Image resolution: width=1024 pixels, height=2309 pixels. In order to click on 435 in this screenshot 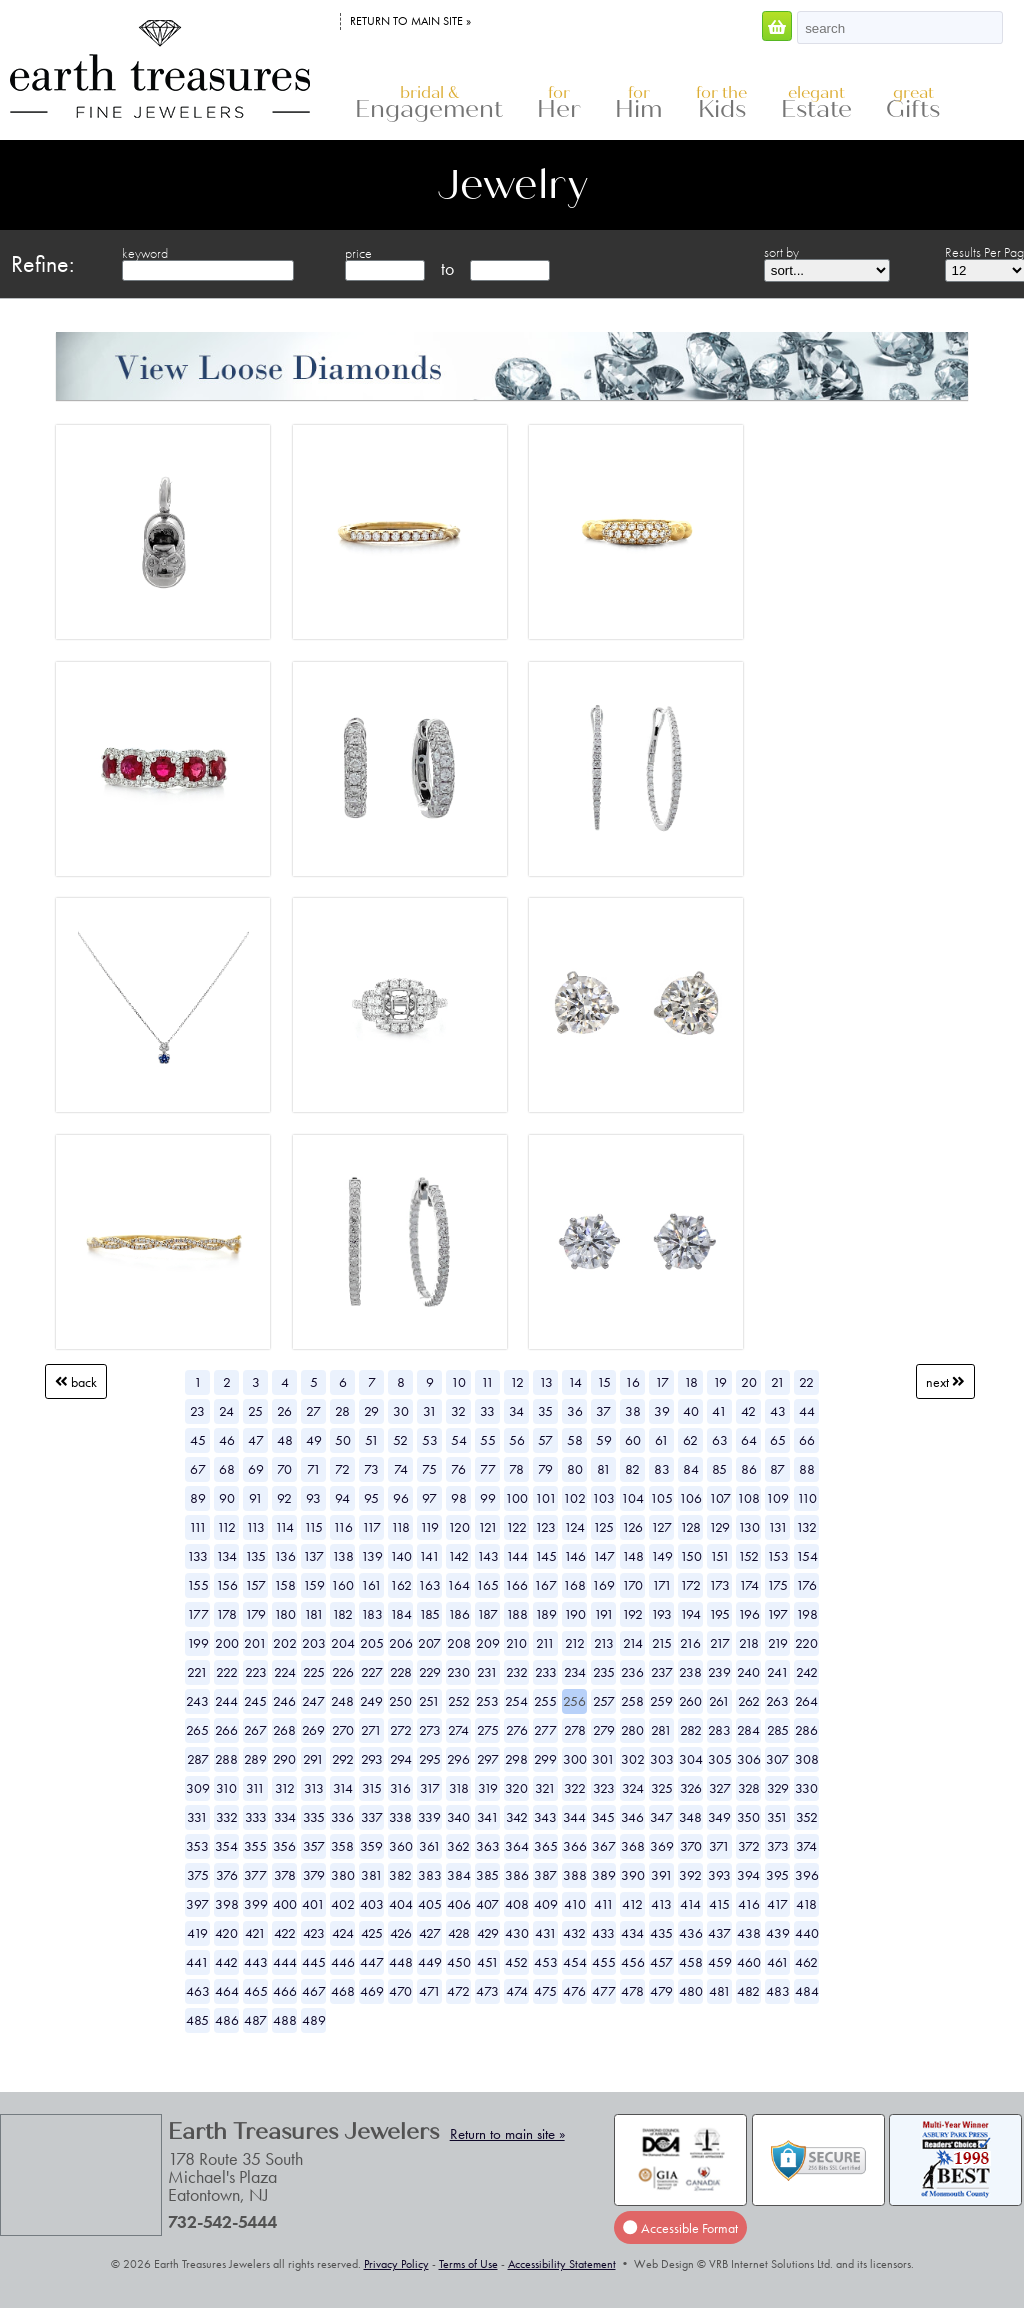, I will do `click(661, 1933)`.